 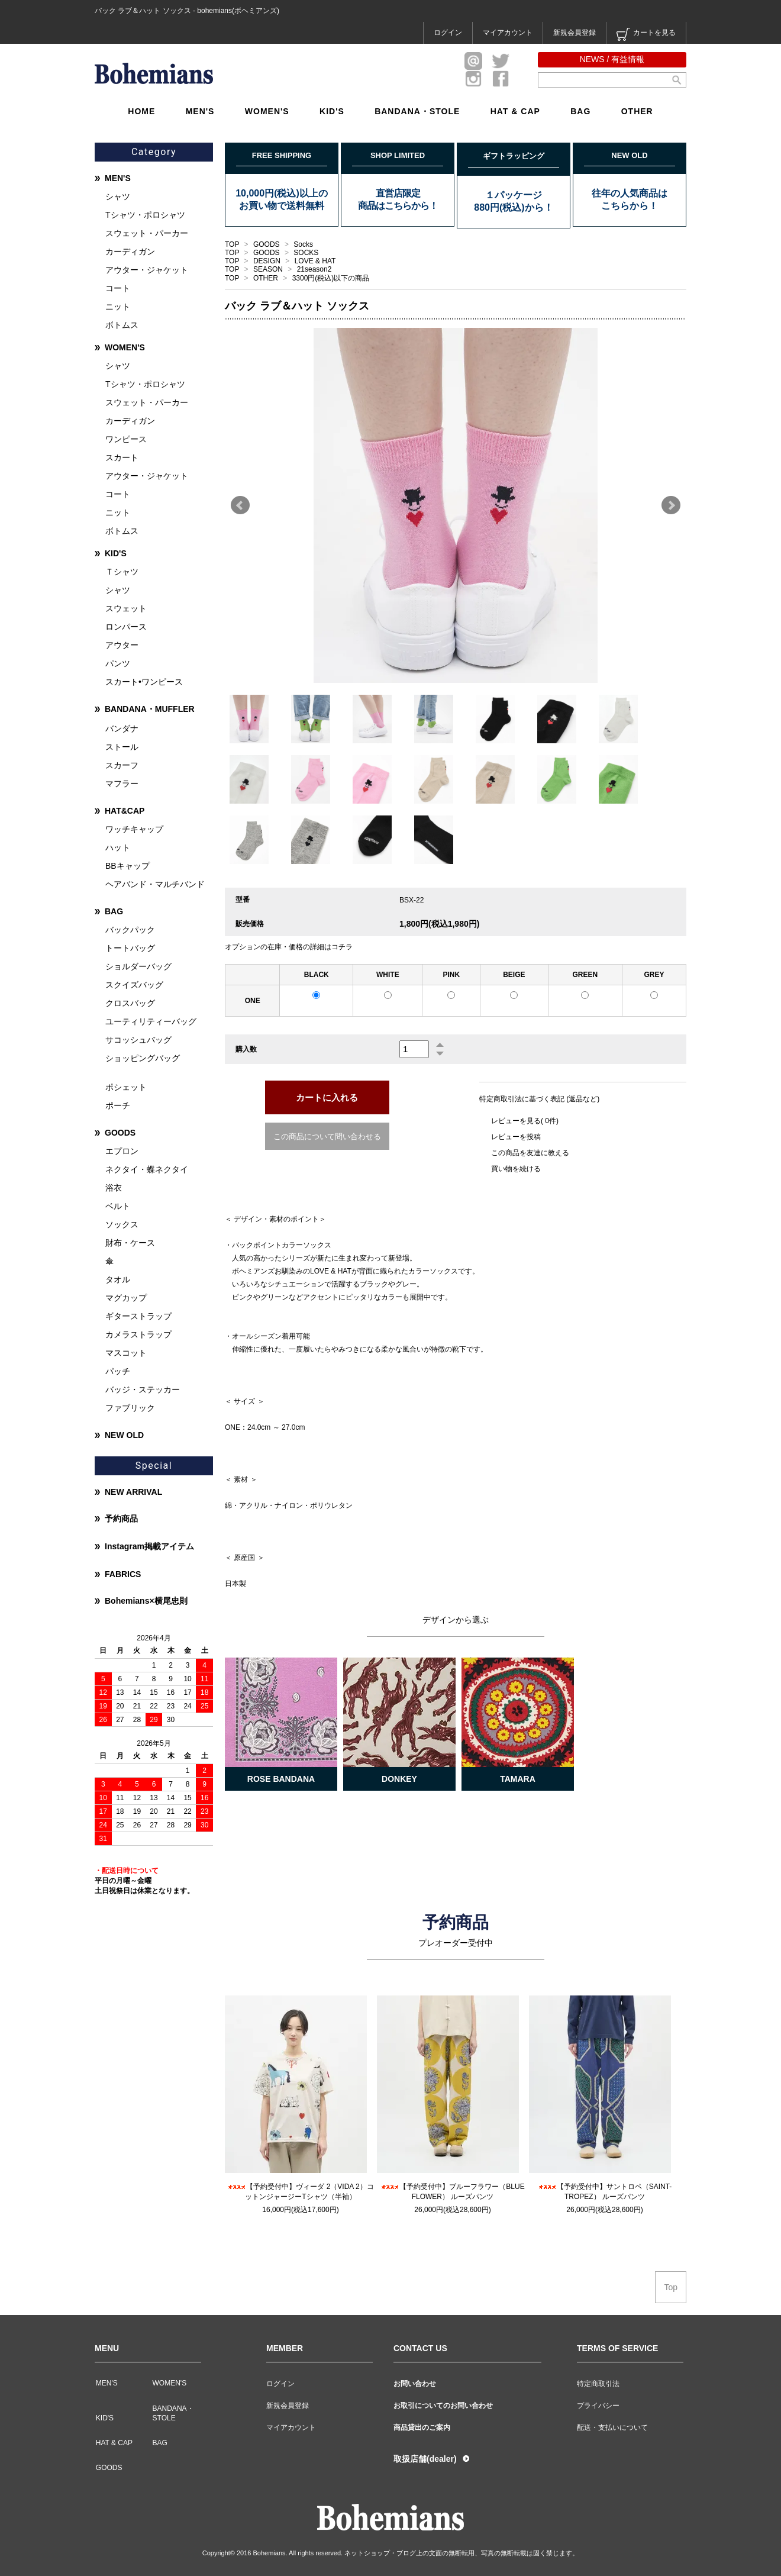 I want to click on レビューを投稿, so click(x=516, y=1137).